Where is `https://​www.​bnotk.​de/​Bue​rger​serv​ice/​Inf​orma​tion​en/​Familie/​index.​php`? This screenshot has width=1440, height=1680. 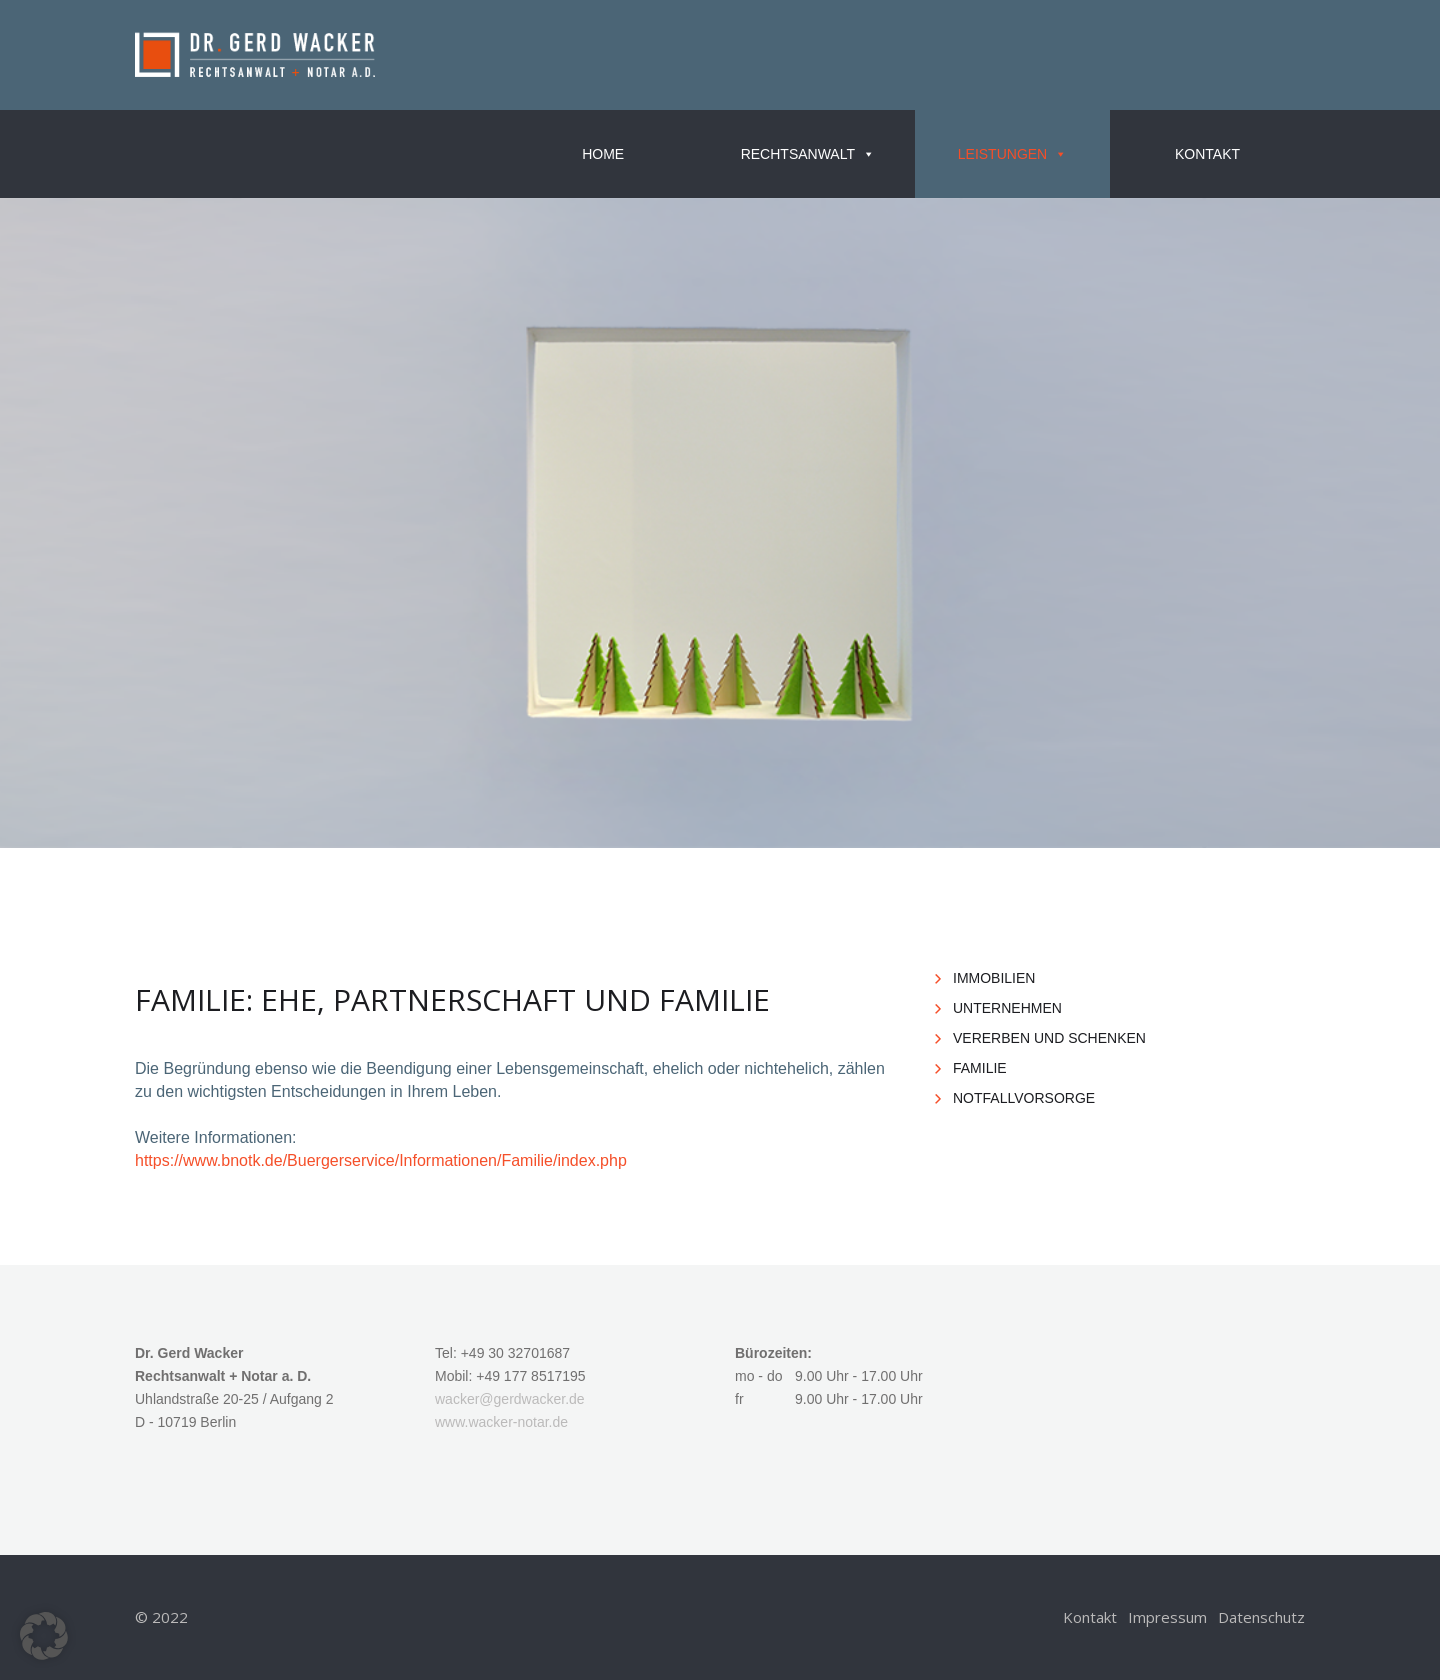
https://​www.​bnotk.​de/​Bue​rger​serv​ice/​Inf​orma​tion​en/​Familie/​index.​php is located at coordinates (381, 1160).